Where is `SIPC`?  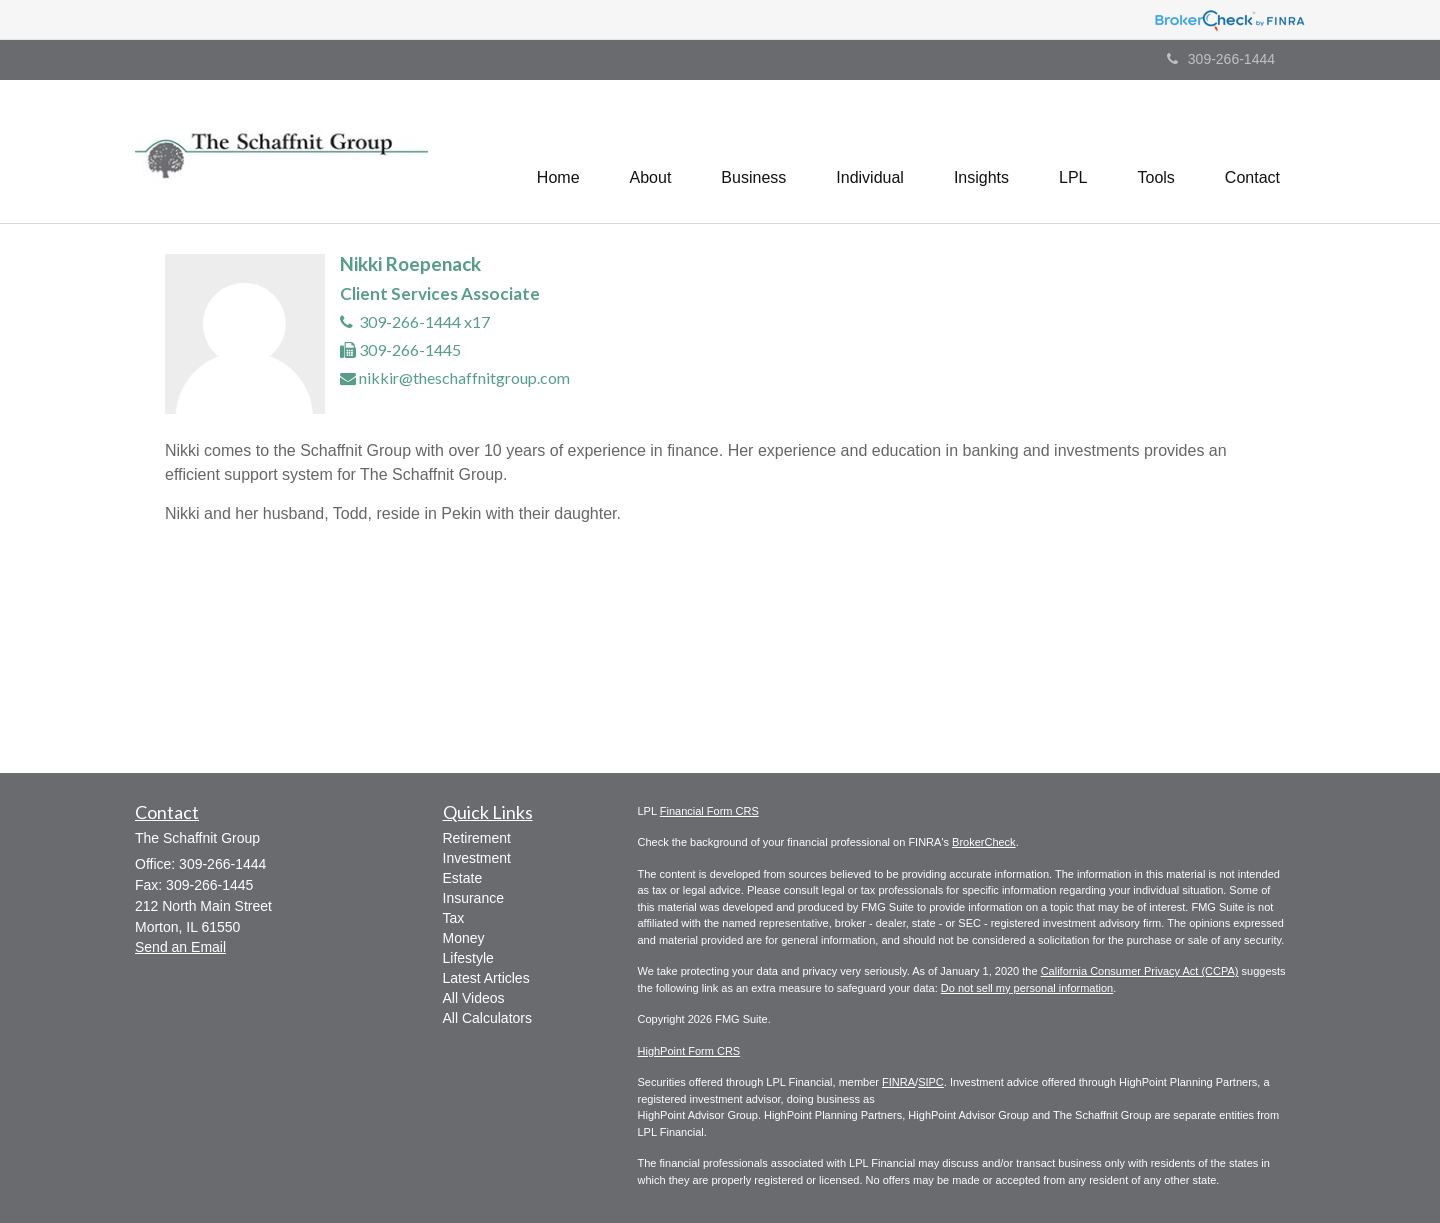 SIPC is located at coordinates (931, 1082).